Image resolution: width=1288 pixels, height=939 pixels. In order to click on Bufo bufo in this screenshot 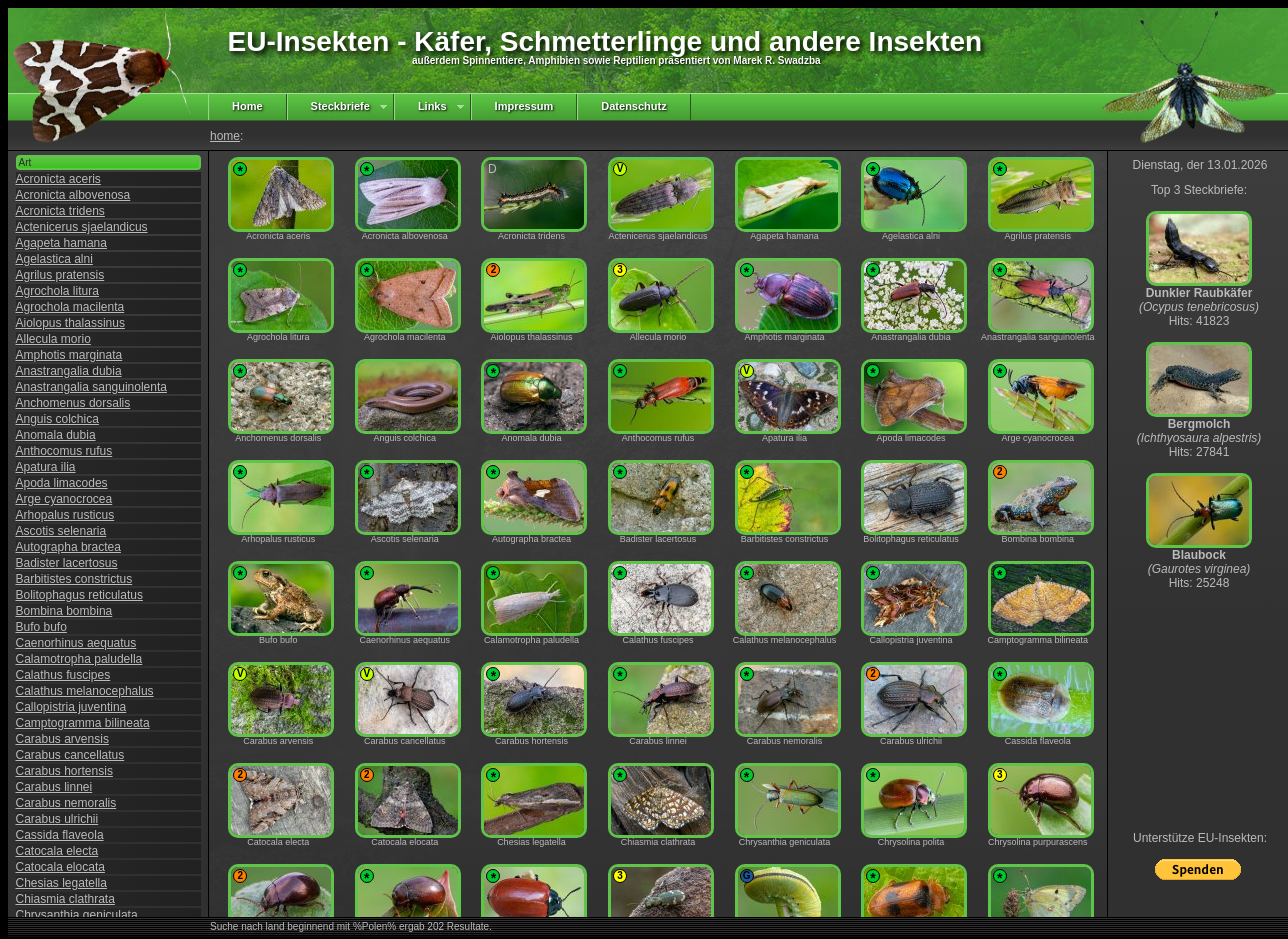, I will do `click(41, 627)`.